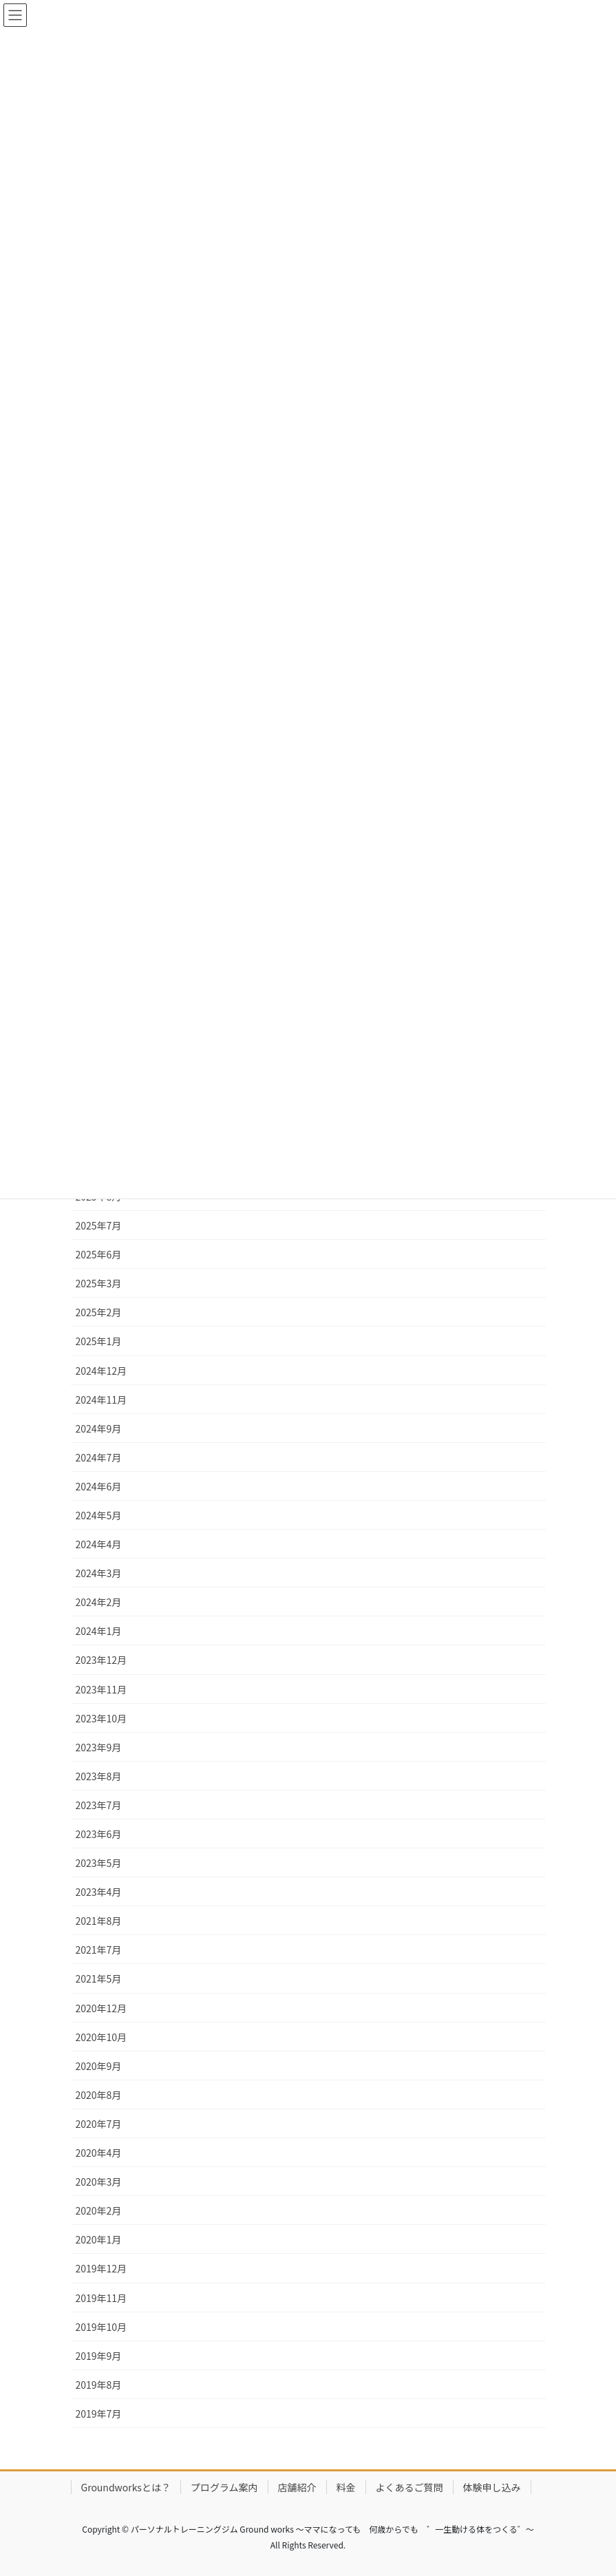 The image size is (616, 2576). Describe the element at coordinates (492, 2487) in the screenshot. I see `体験申し込み` at that location.